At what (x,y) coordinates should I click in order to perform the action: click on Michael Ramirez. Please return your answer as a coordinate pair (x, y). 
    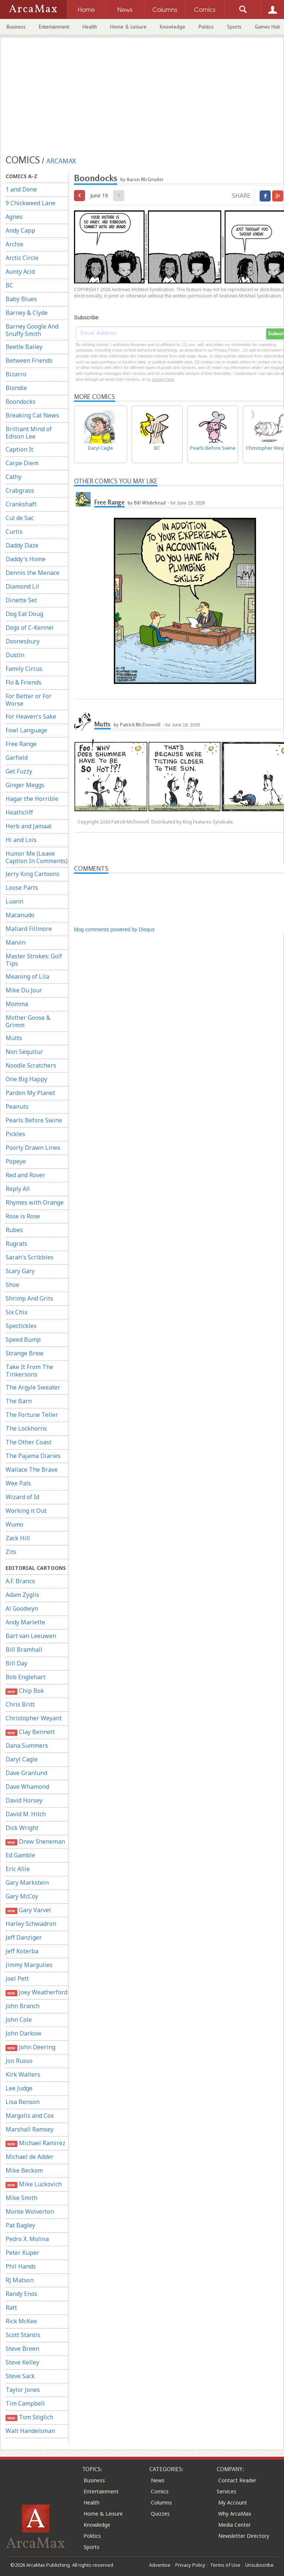
    Looking at the image, I should click on (35, 2143).